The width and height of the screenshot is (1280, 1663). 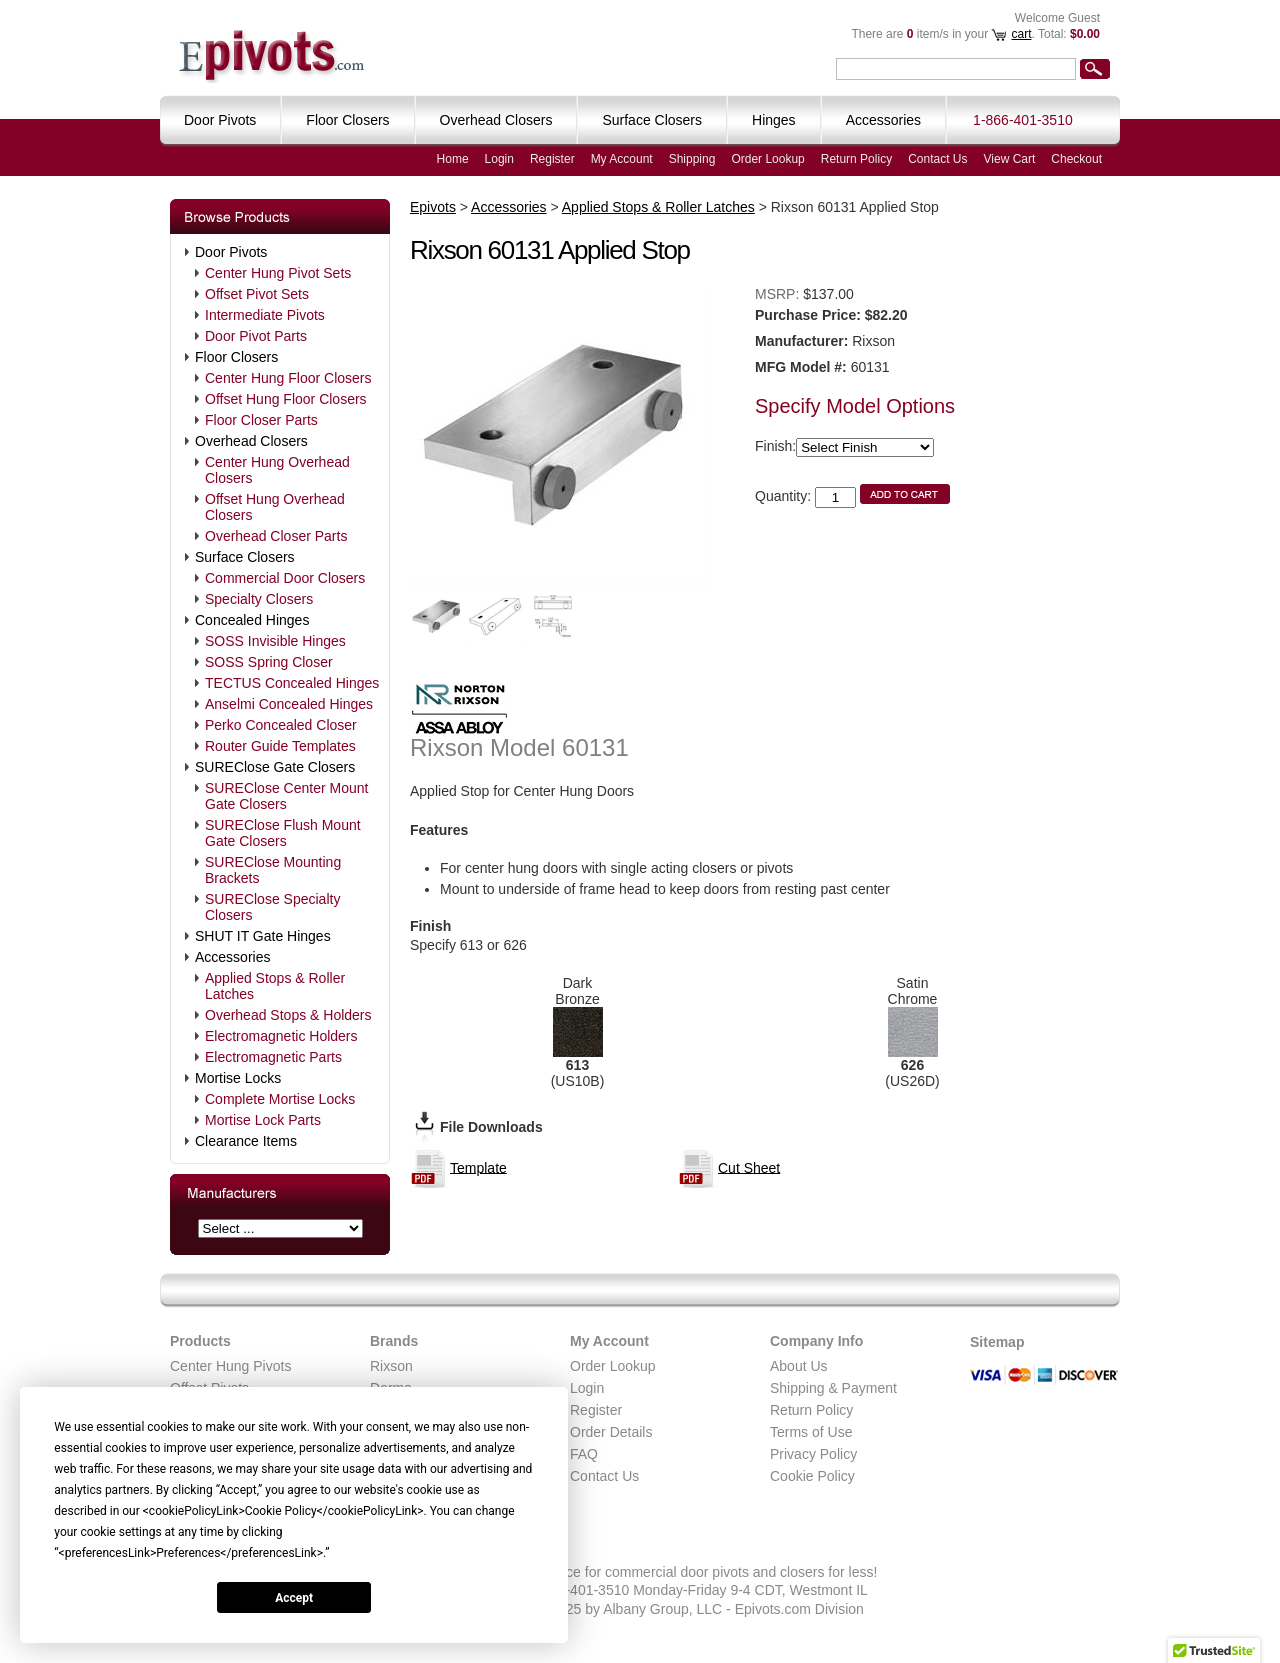 What do you see at coordinates (294, 1598) in the screenshot?
I see `Accept` at bounding box center [294, 1598].